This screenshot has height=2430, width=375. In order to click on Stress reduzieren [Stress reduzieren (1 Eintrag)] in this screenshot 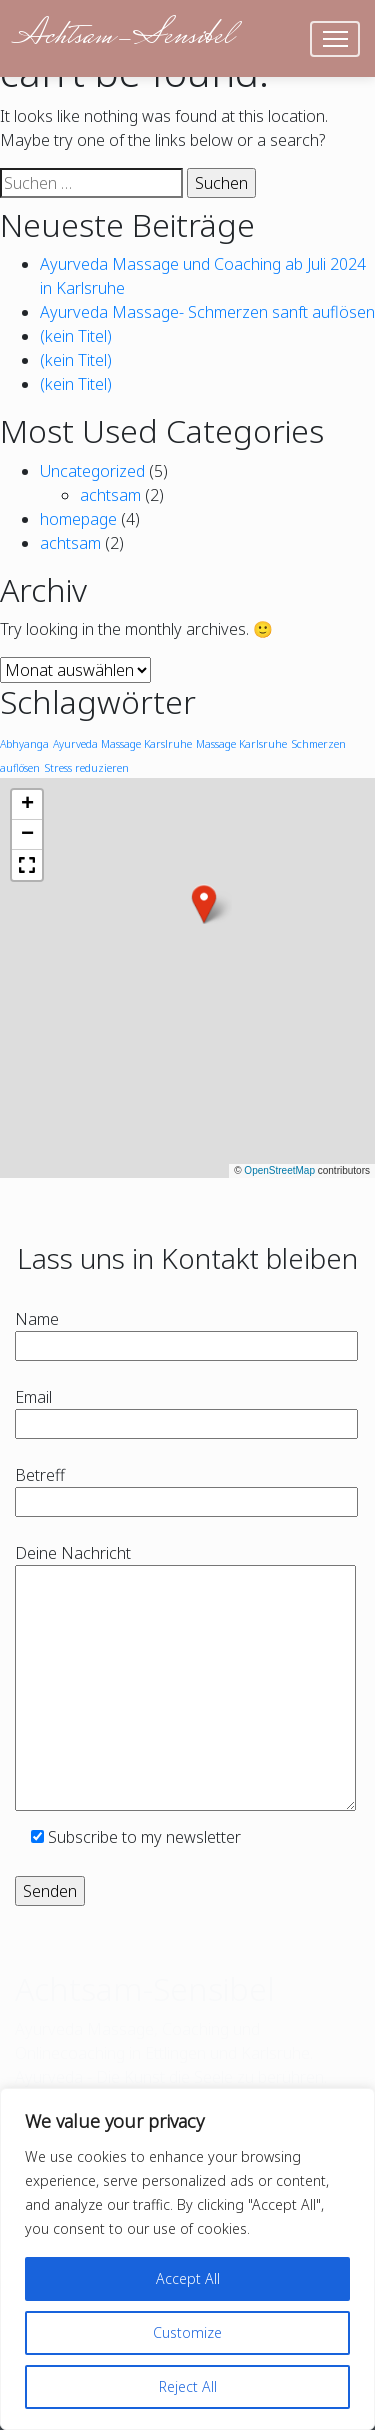, I will do `click(86, 768)`.